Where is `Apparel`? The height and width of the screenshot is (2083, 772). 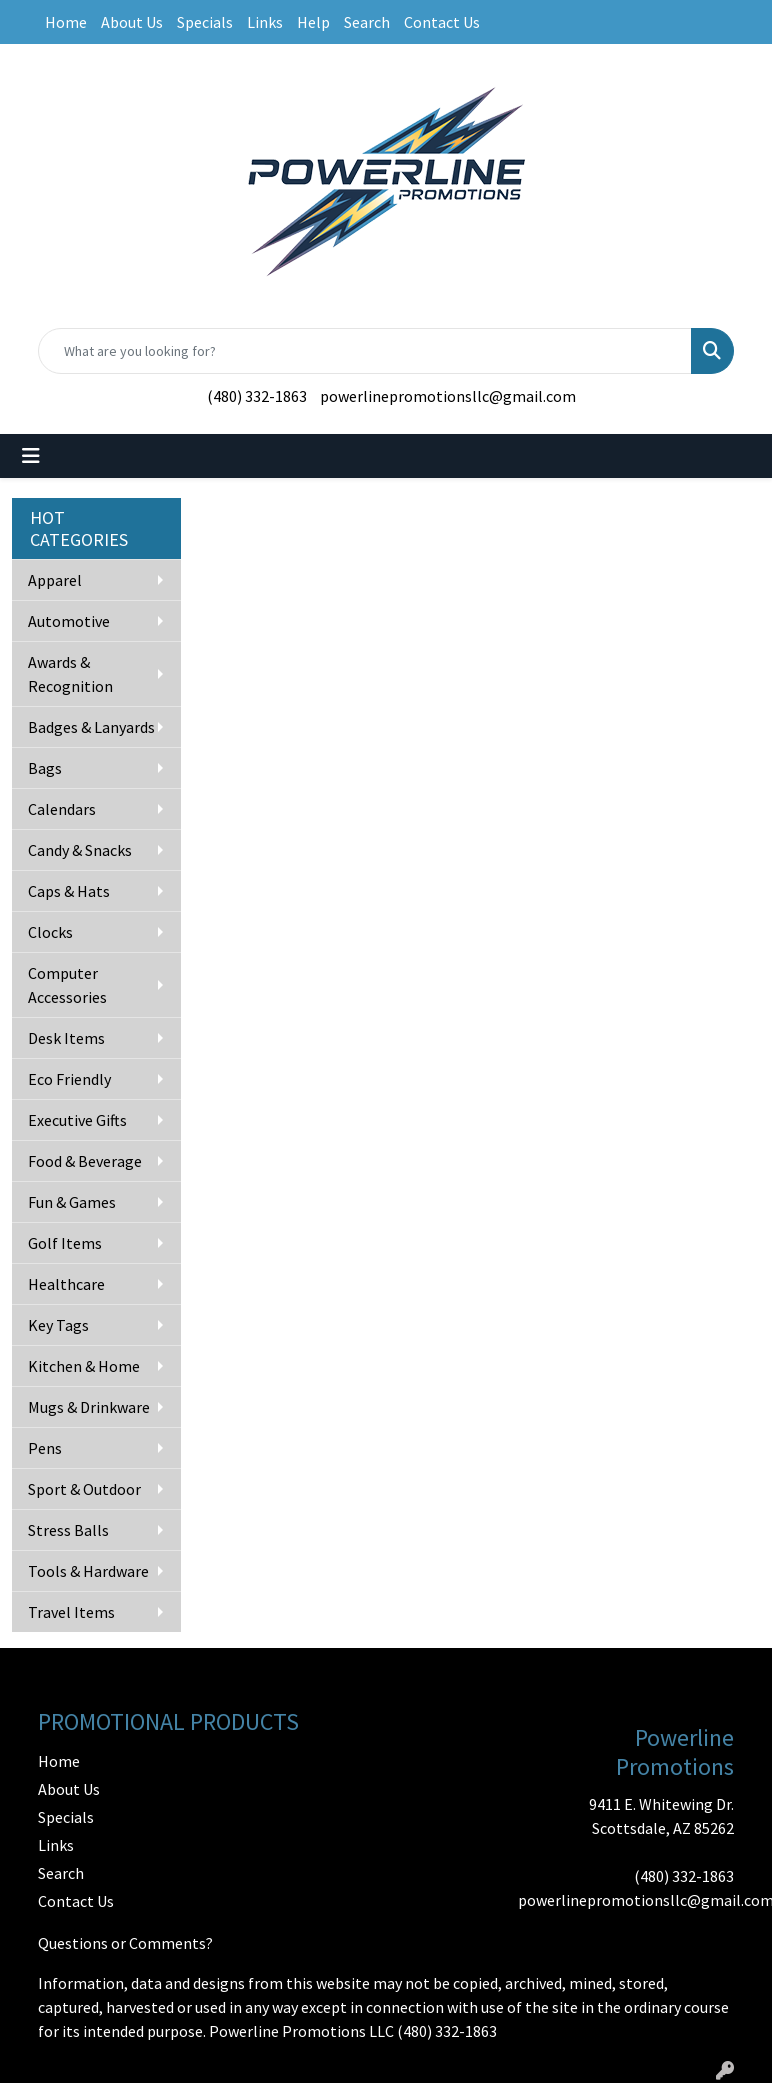 Apparel is located at coordinates (55, 580).